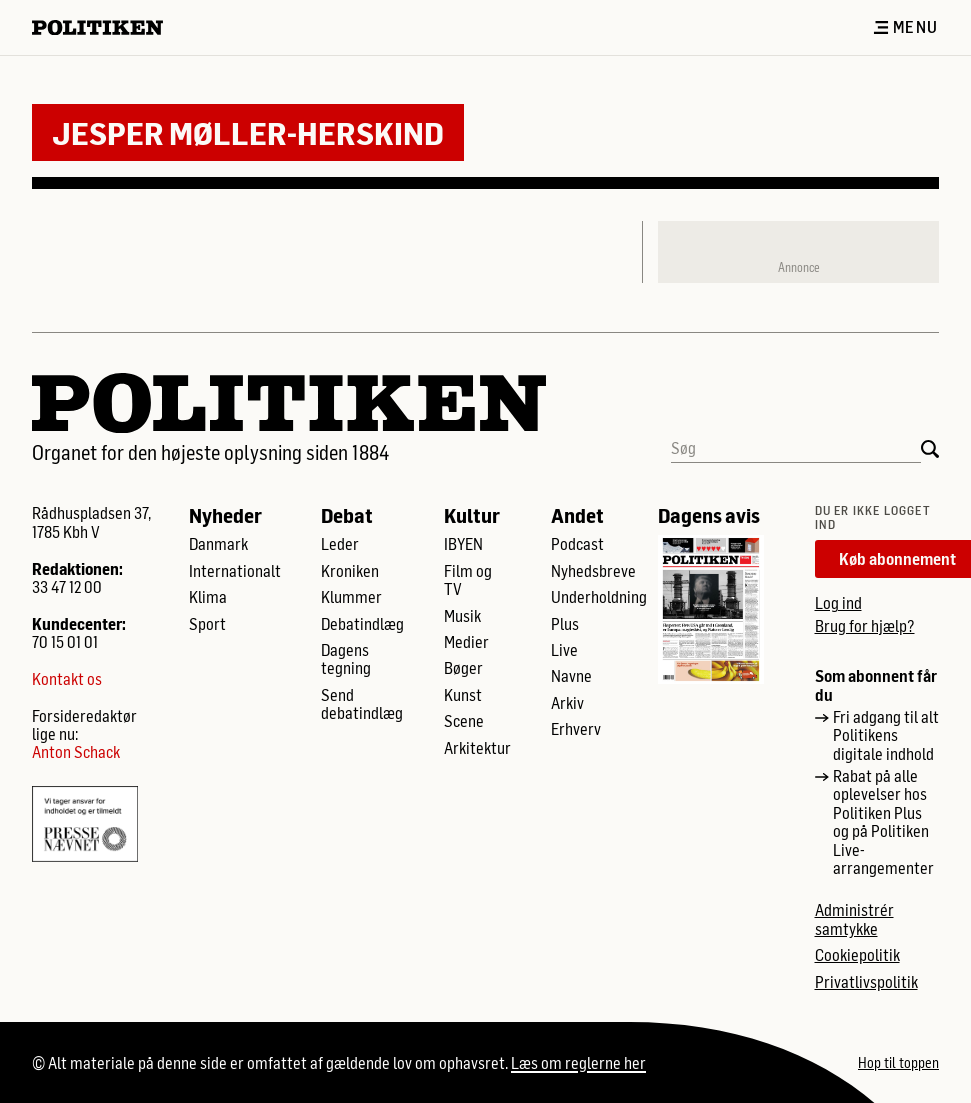  I want to click on Danmark, so click(218, 544).